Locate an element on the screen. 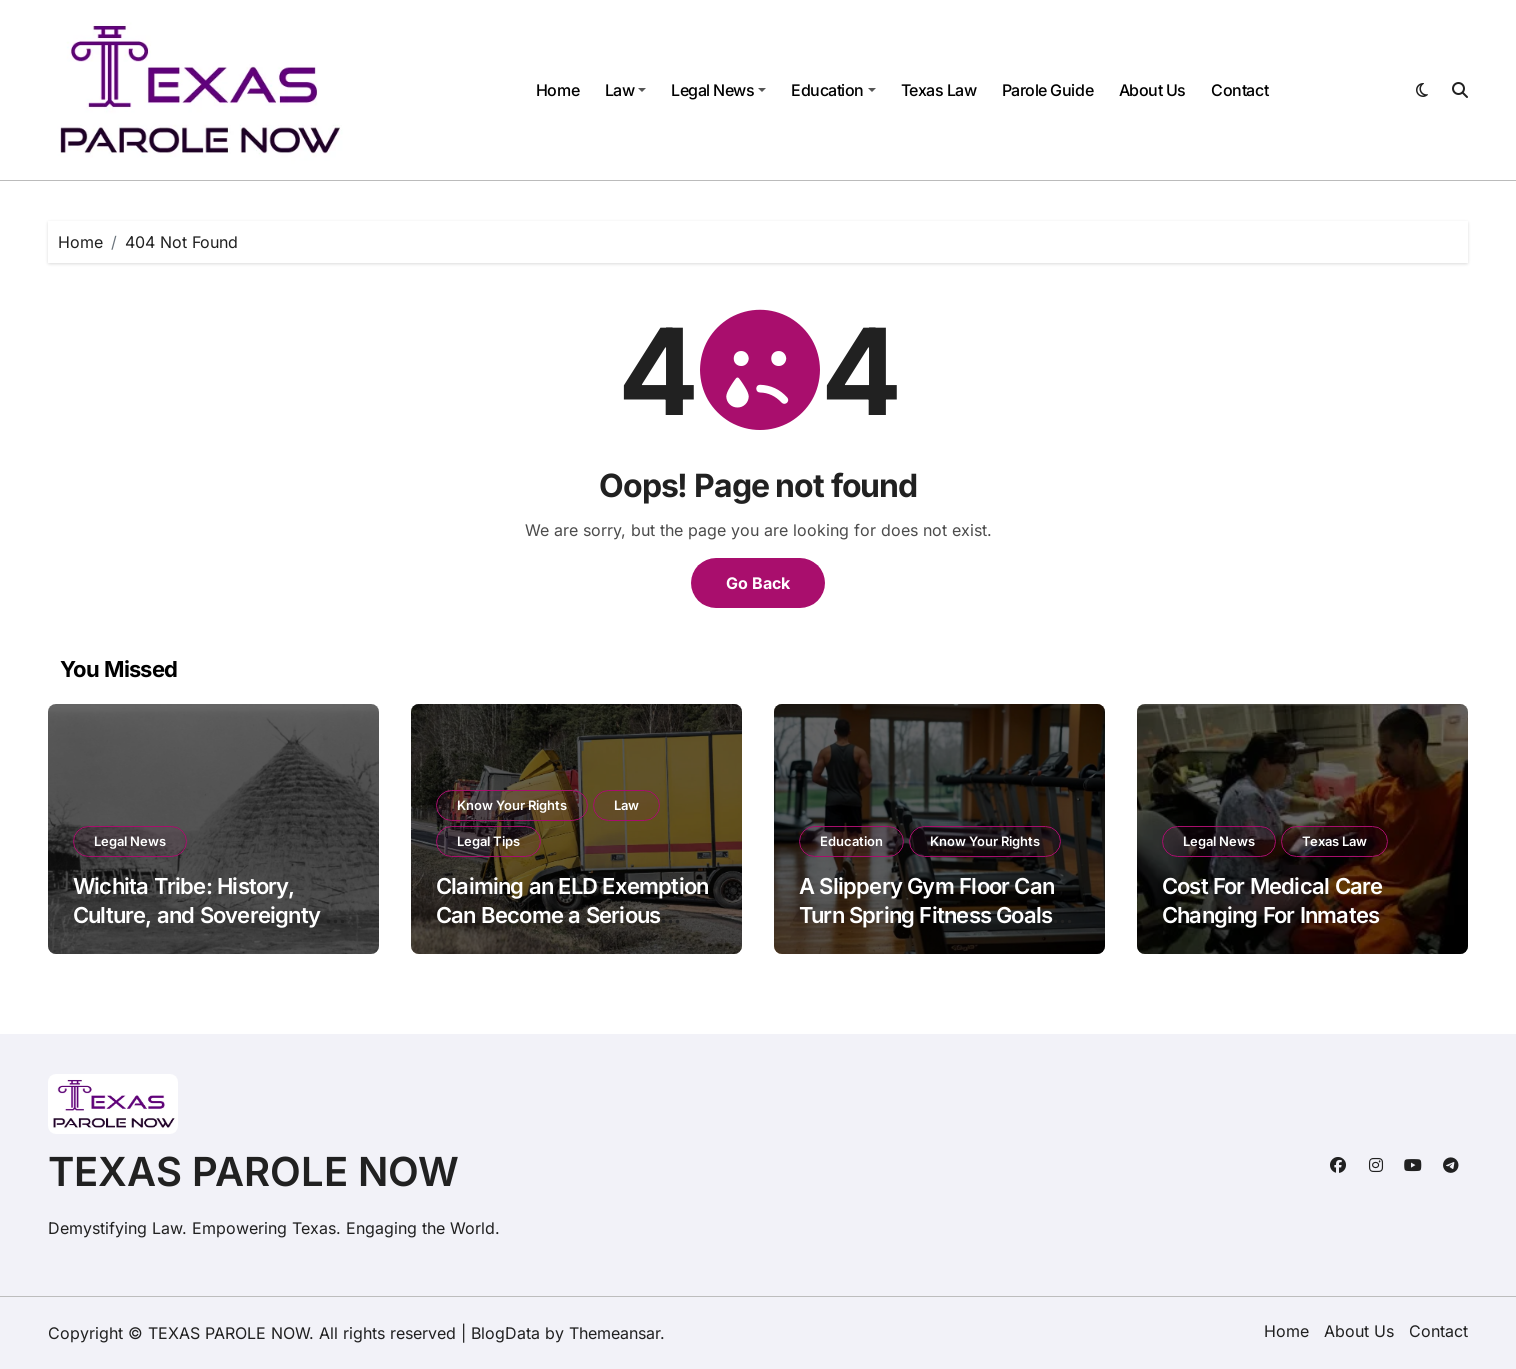 This screenshot has width=1516, height=1369. Texas Law is located at coordinates (939, 90).